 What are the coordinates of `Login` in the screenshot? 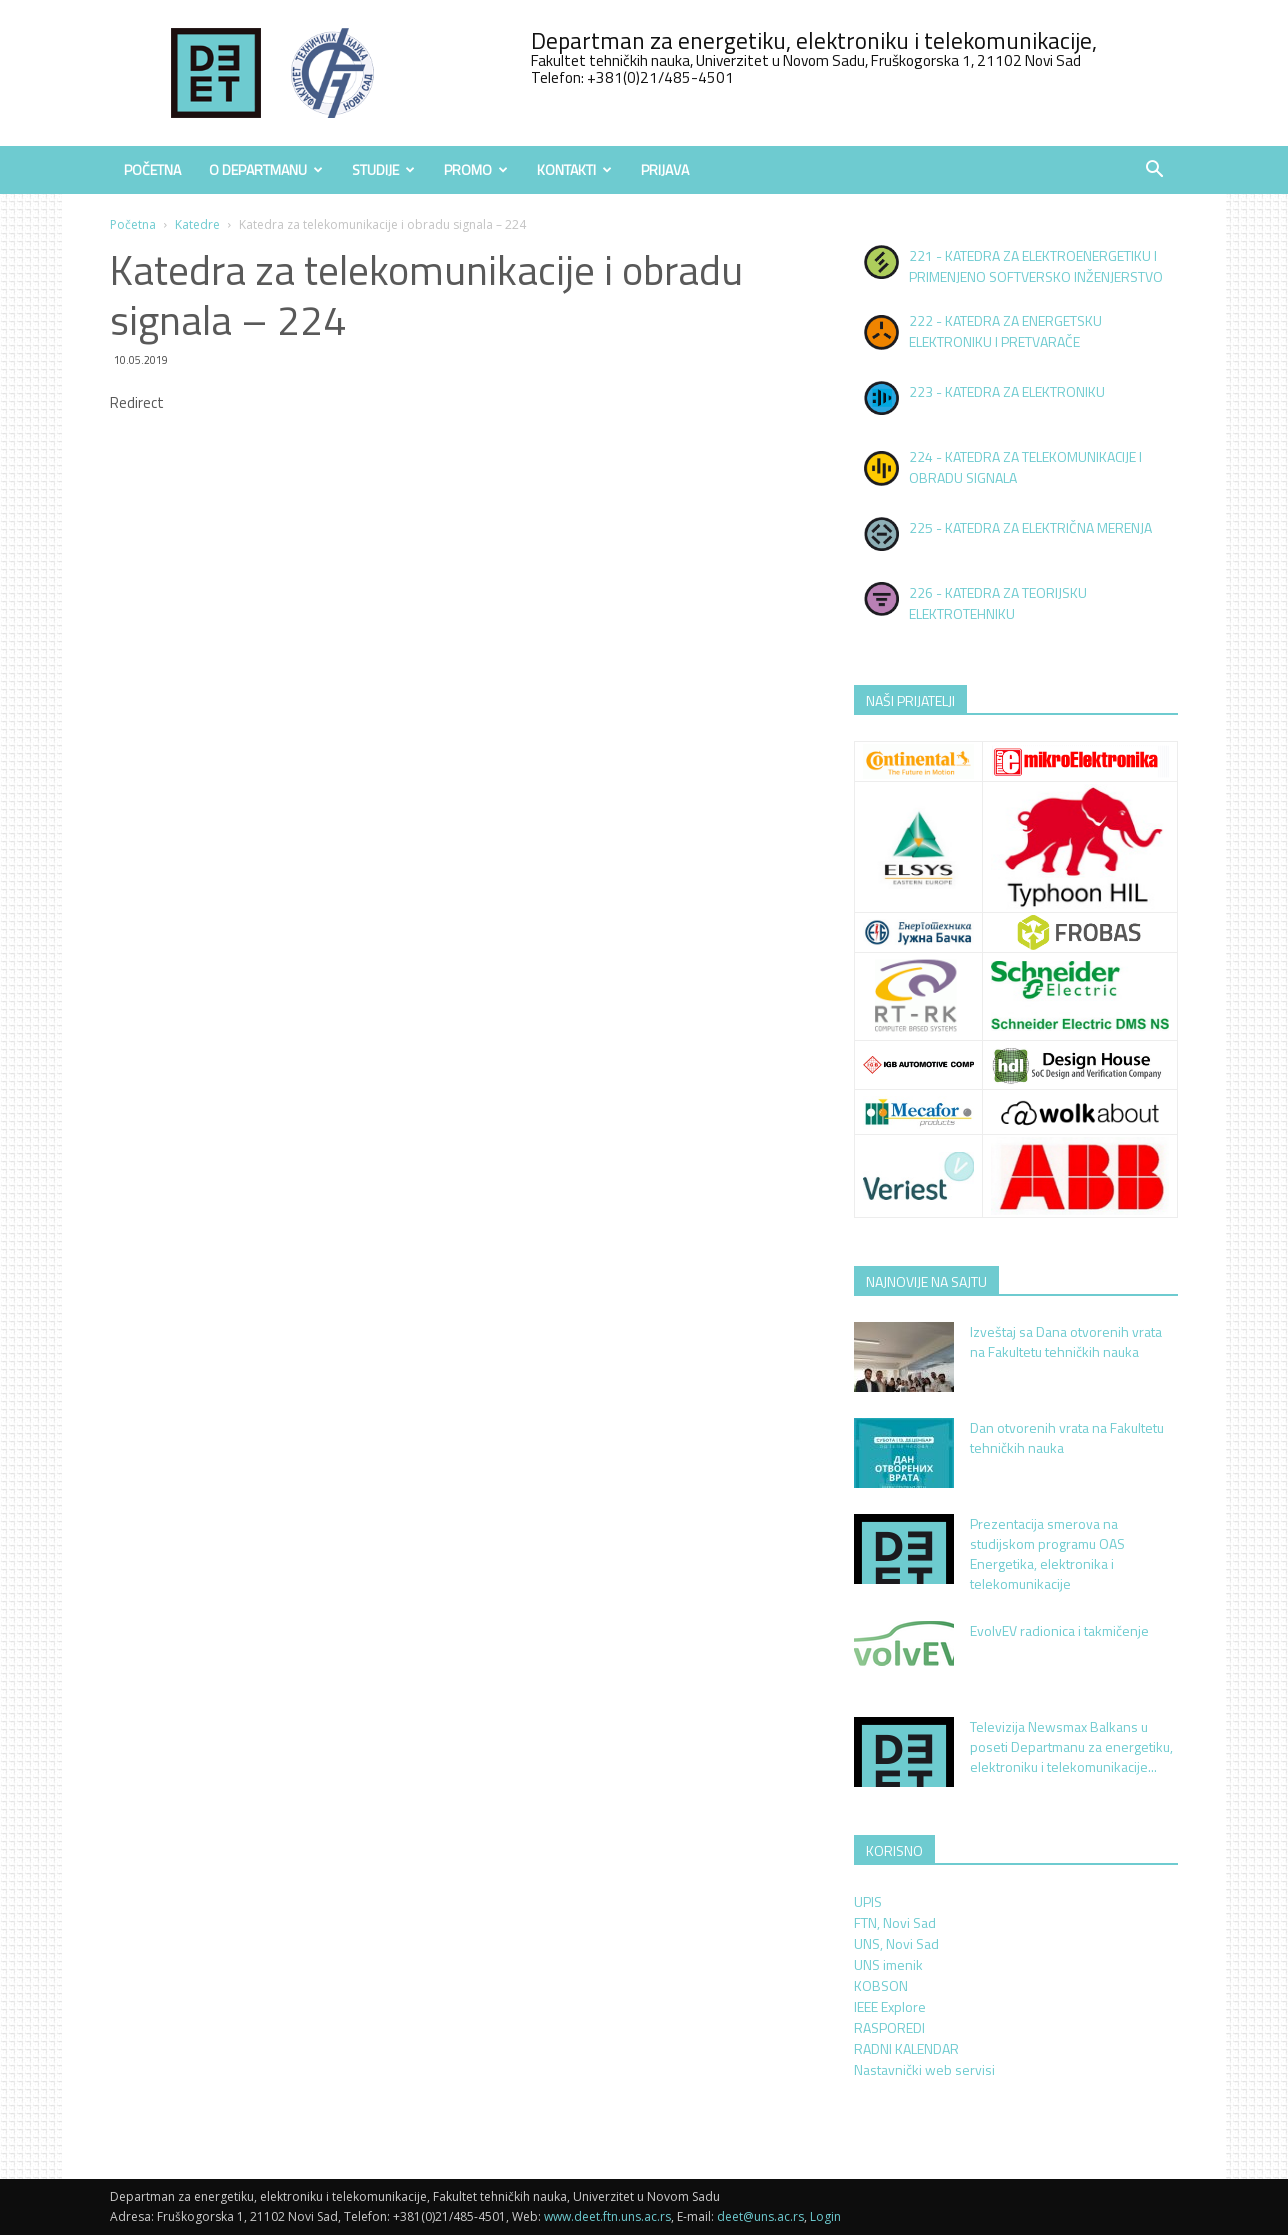 It's located at (825, 2216).